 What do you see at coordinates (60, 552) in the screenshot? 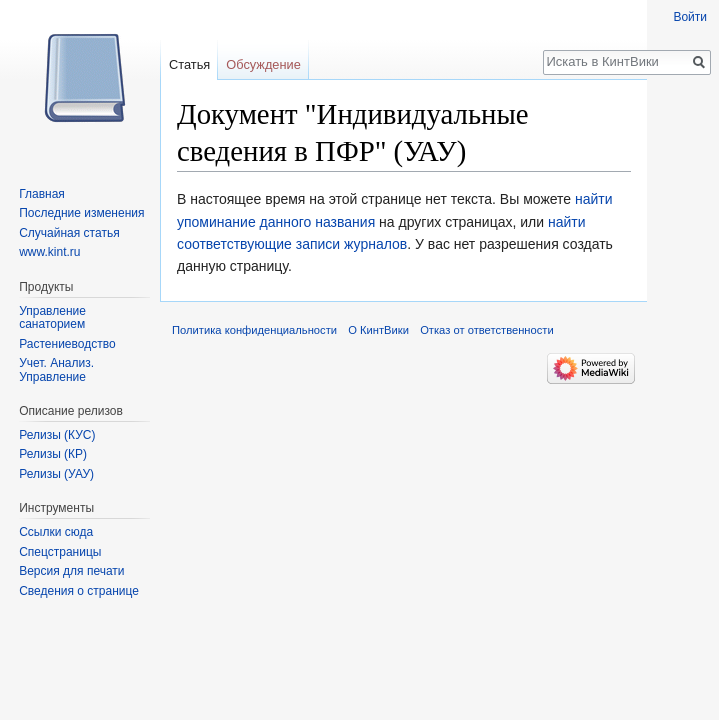
I see `Спецстраницы` at bounding box center [60, 552].